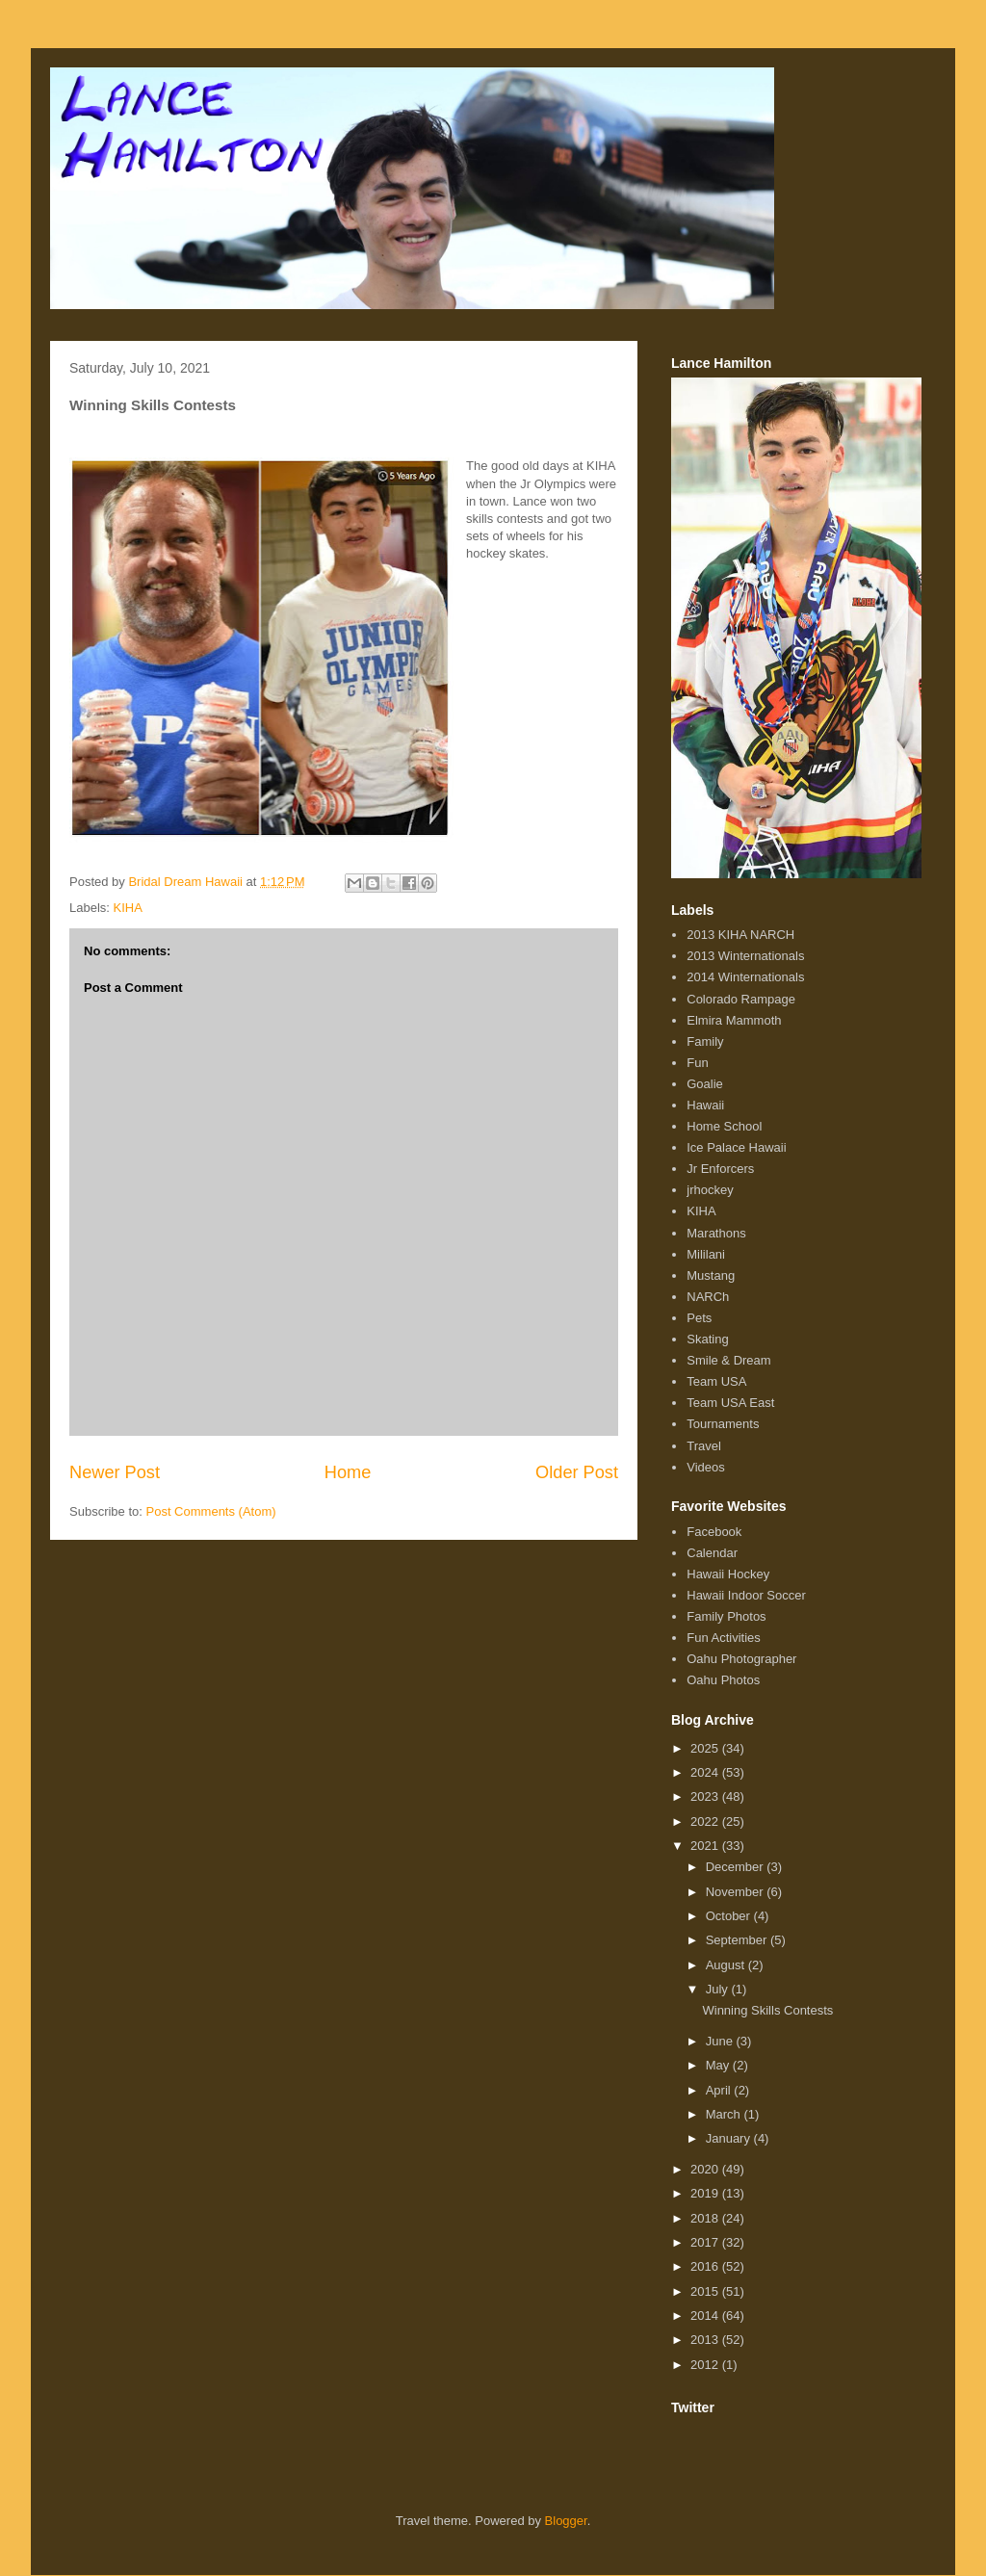 The height and width of the screenshot is (2576, 986). Describe the element at coordinates (736, 1892) in the screenshot. I see `November` at that location.